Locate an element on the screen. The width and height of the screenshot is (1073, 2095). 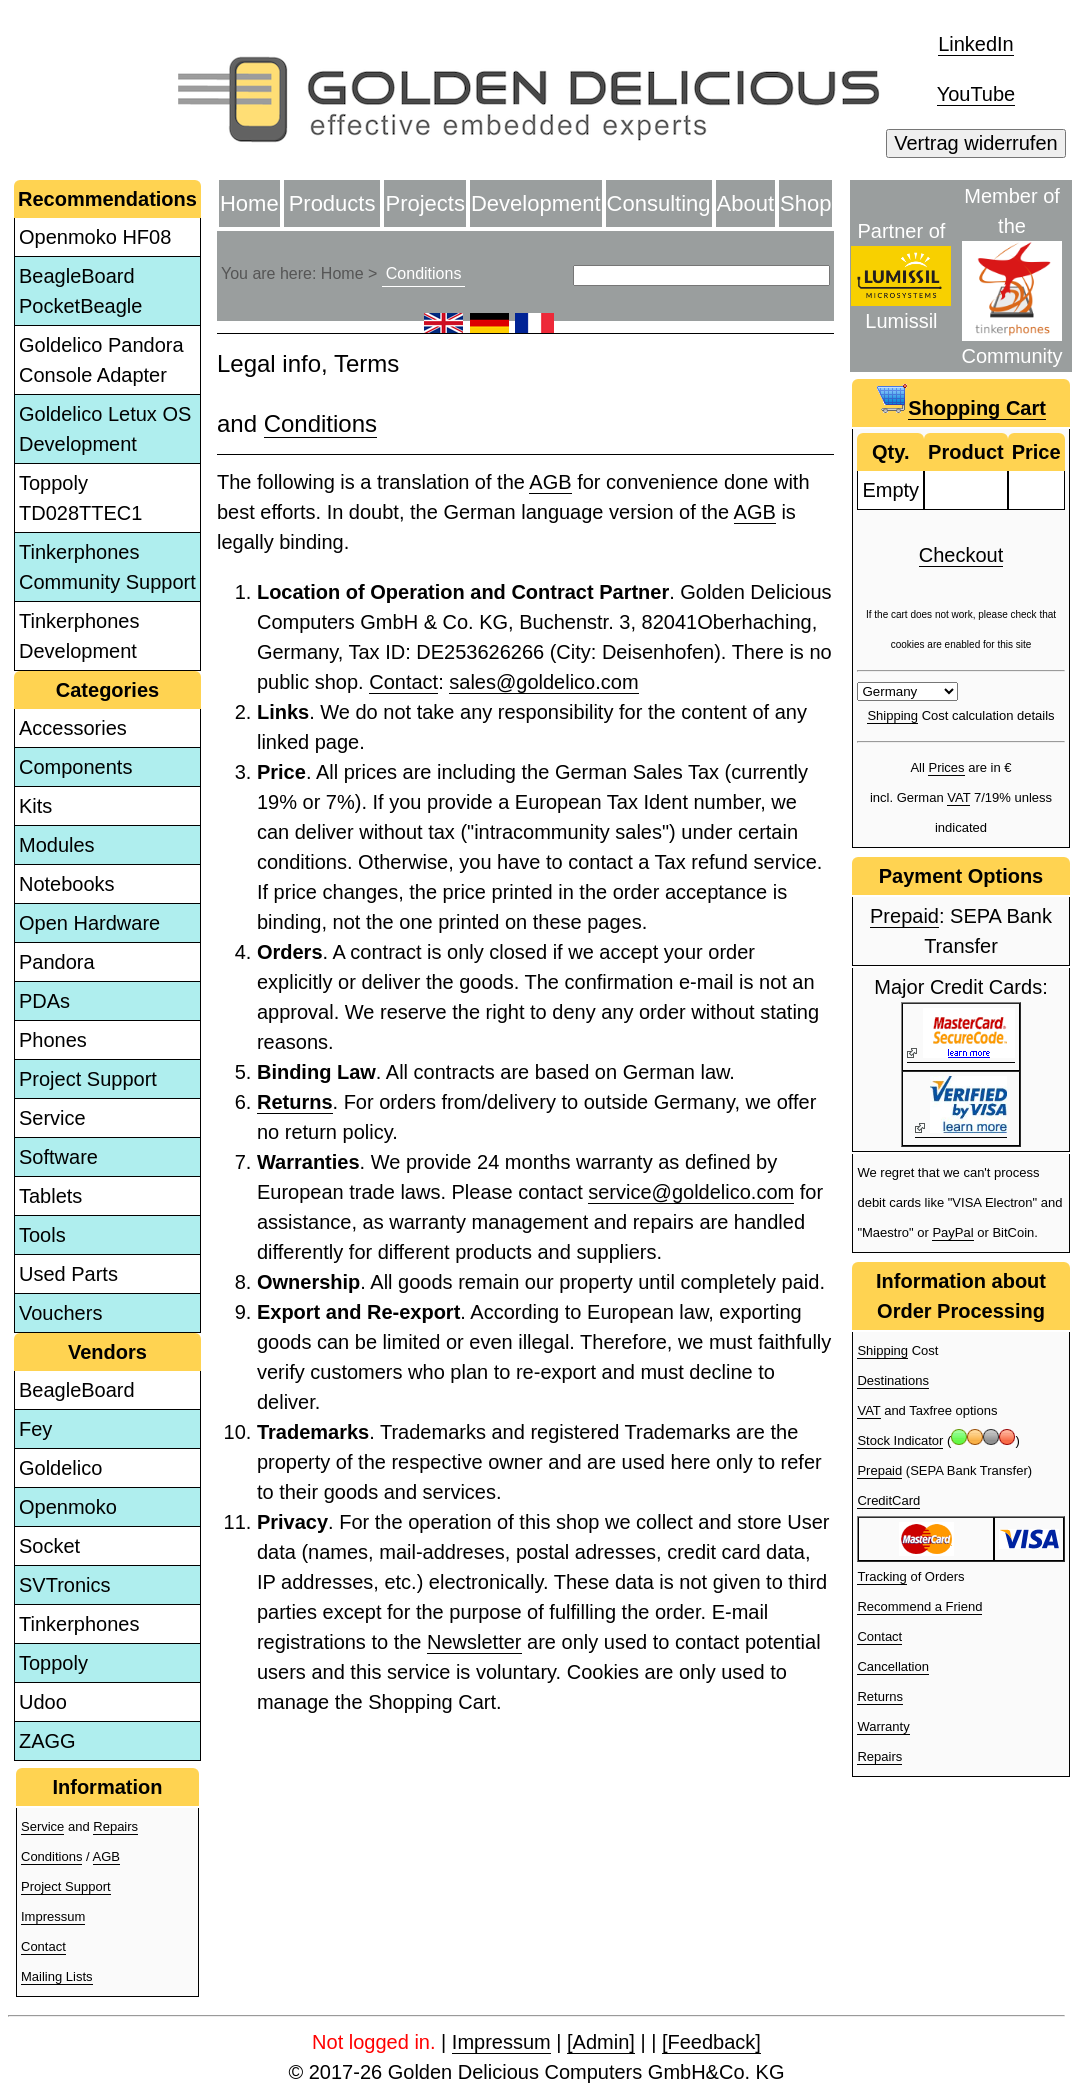
BeagleBoard is located at coordinates (77, 1390).